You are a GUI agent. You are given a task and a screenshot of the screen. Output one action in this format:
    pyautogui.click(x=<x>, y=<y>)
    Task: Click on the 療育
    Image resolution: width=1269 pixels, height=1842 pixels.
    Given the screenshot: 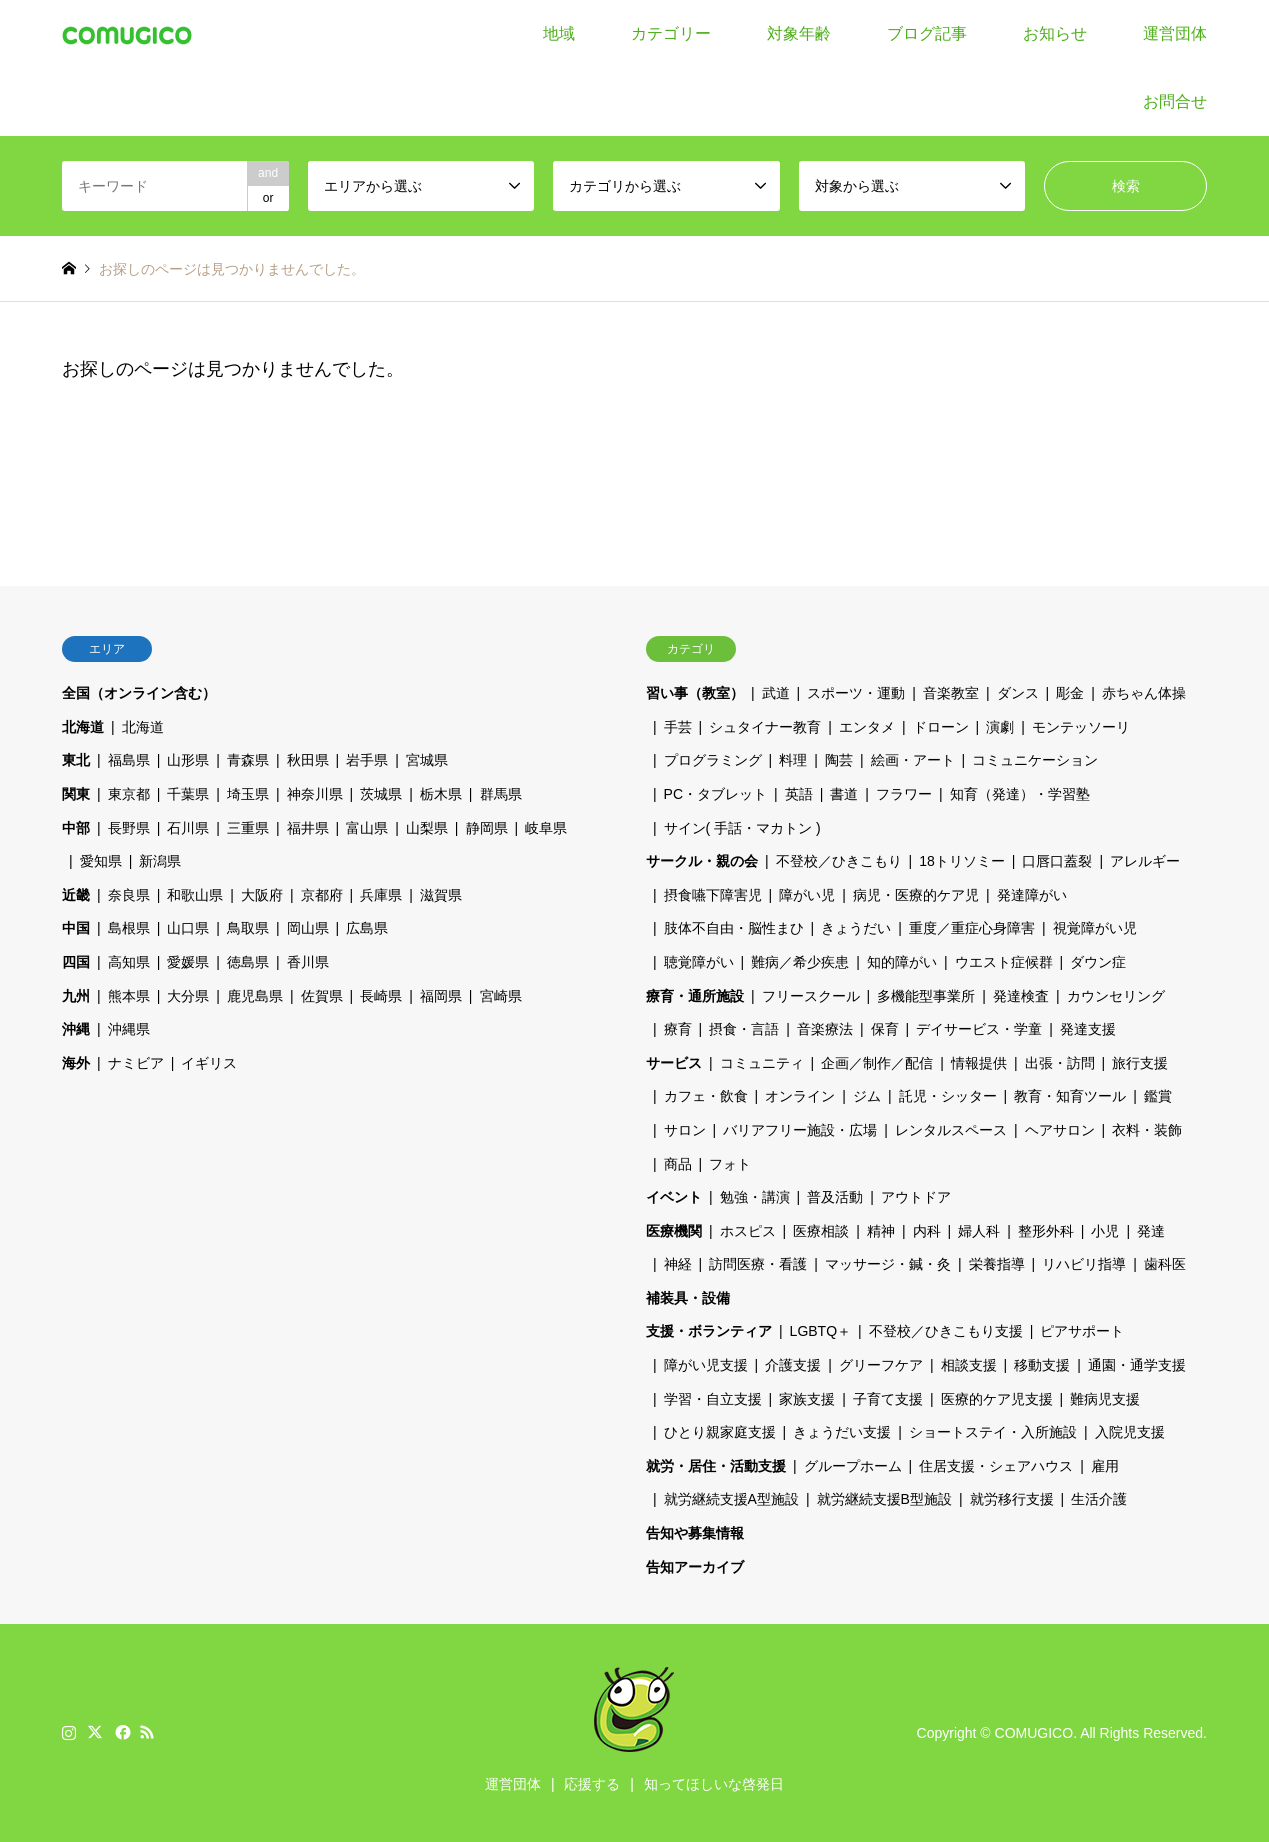 What is the action you would take?
    pyautogui.click(x=678, y=1029)
    